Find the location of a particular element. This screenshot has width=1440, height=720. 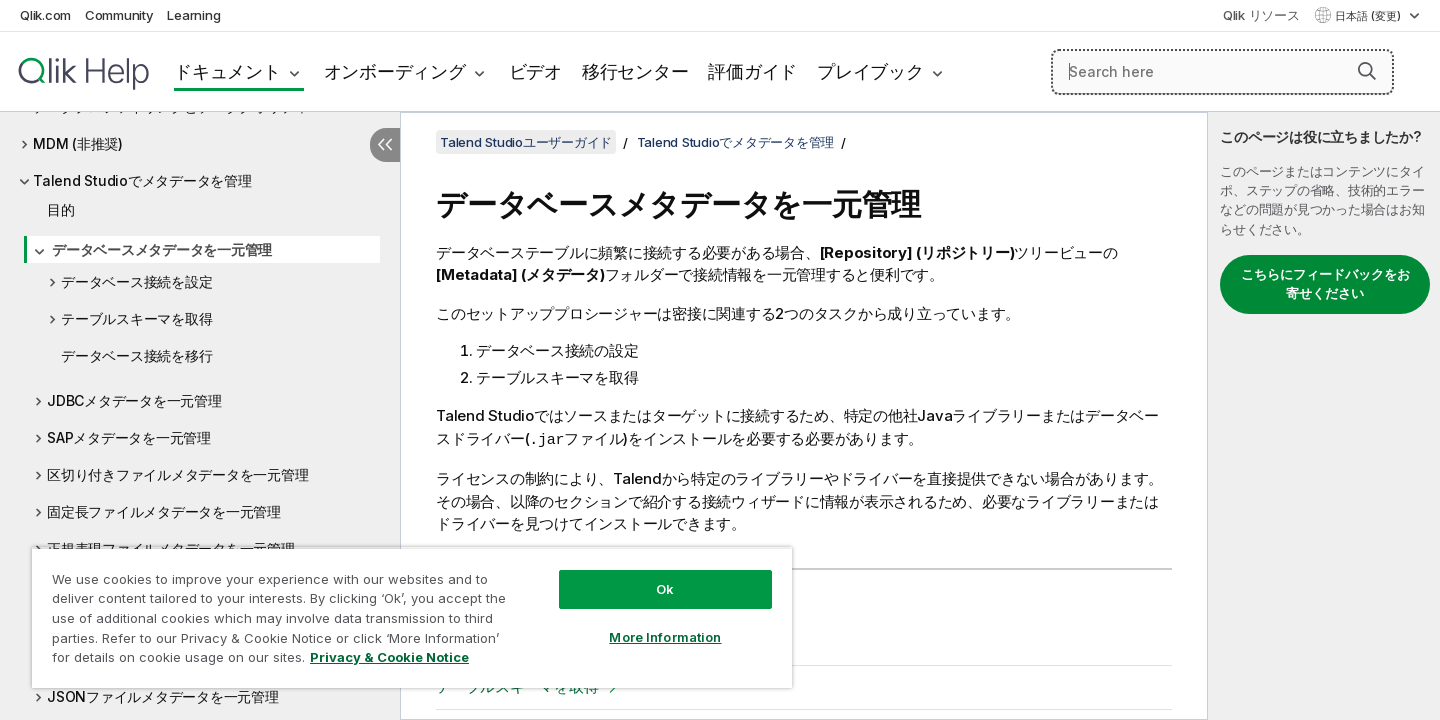

MDM (非推奨) is located at coordinates (78, 143).